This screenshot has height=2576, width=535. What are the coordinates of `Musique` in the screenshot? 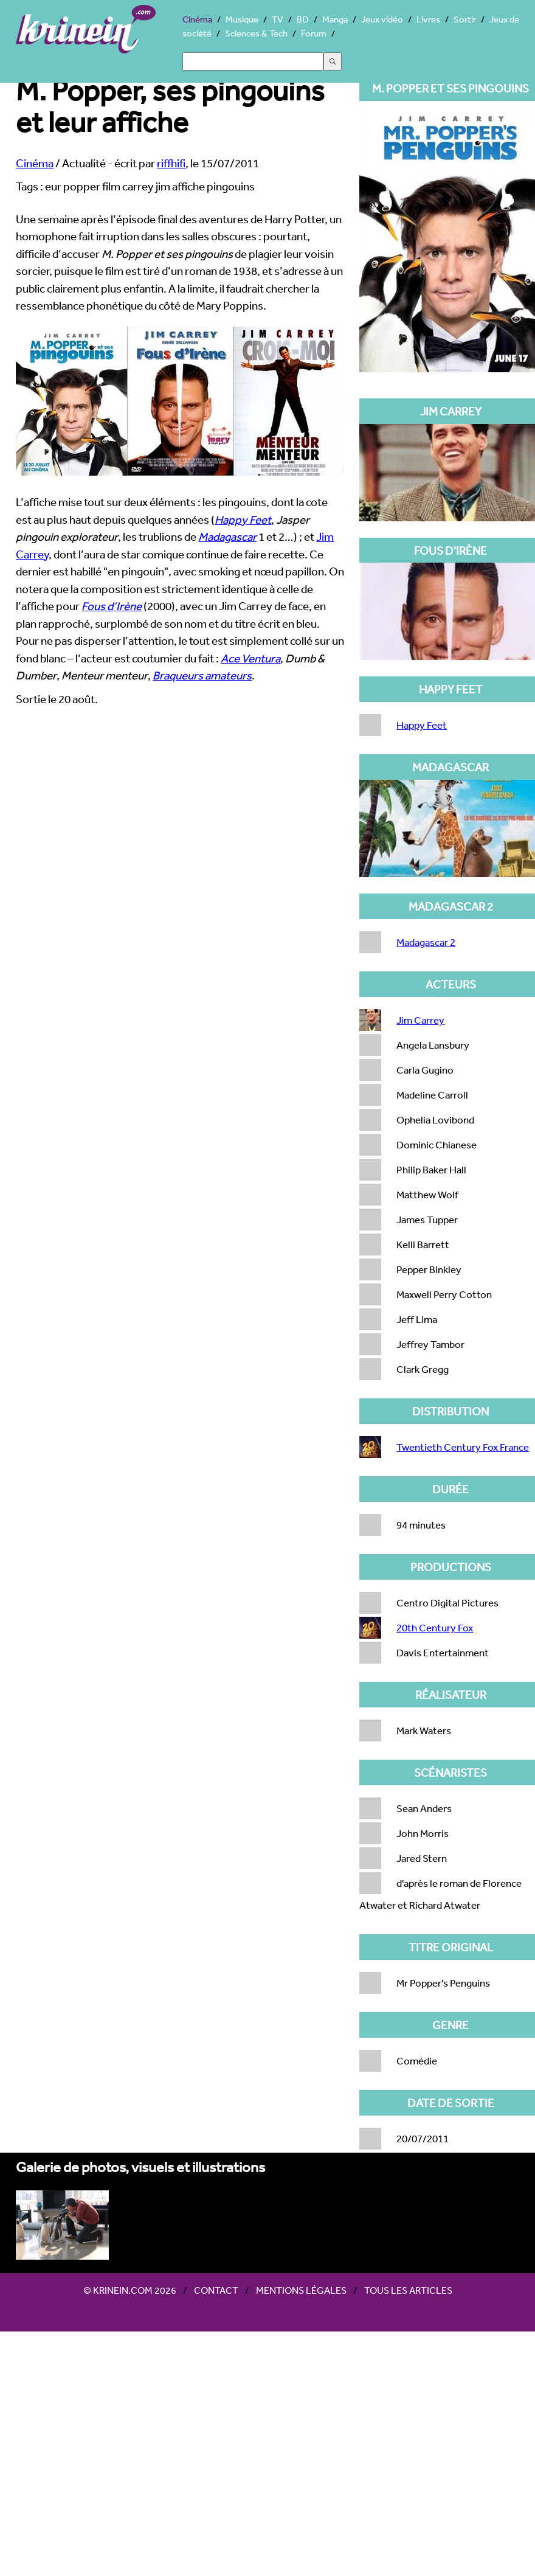 It's located at (242, 19).